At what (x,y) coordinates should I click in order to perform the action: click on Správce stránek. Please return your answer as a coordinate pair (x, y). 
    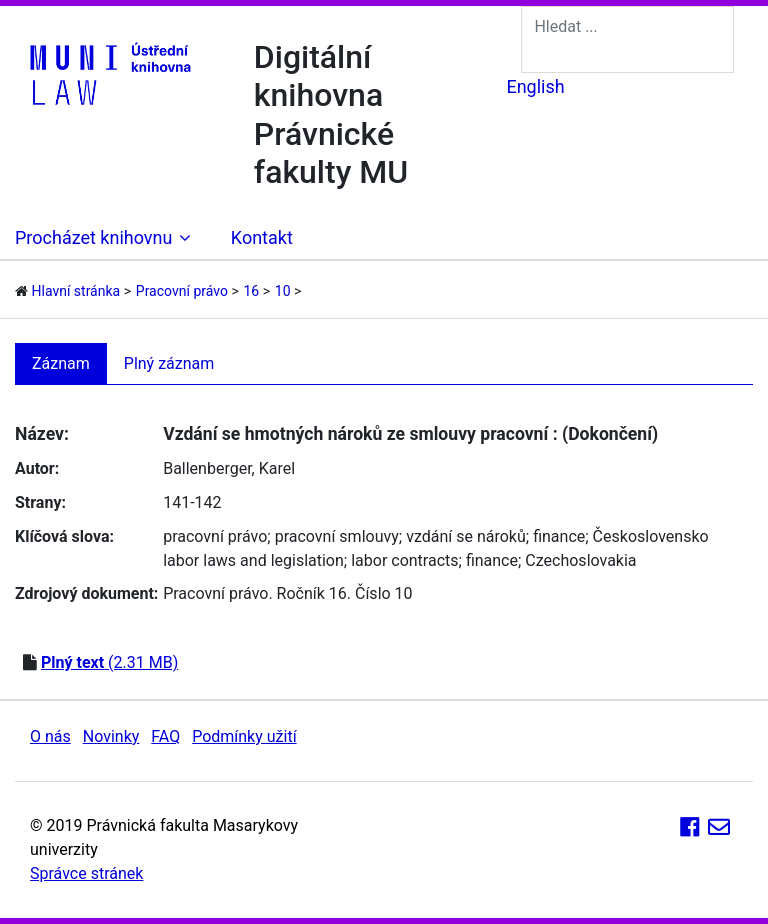
    Looking at the image, I should click on (86, 873).